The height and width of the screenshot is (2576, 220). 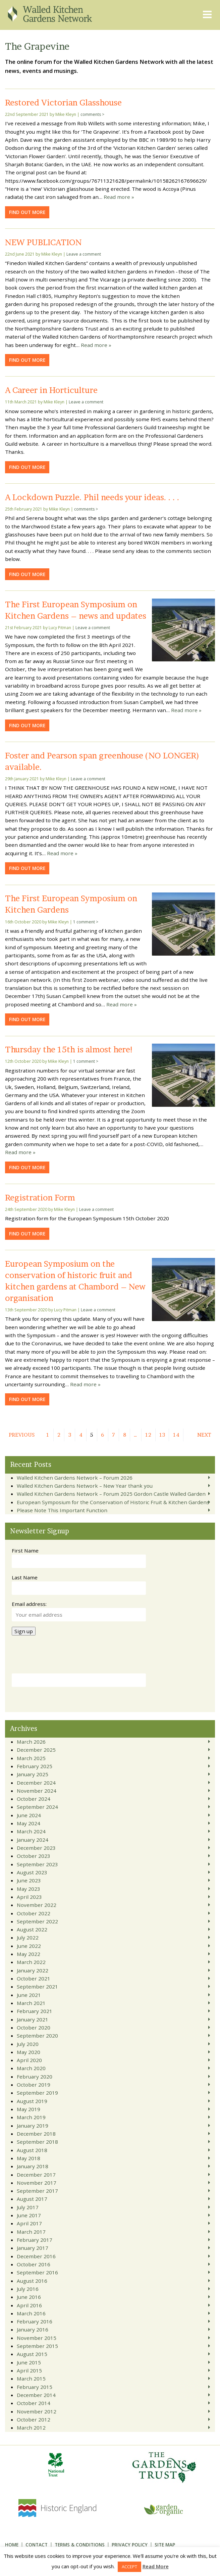 What do you see at coordinates (25, 1550) in the screenshot?
I see `First Name` at bounding box center [25, 1550].